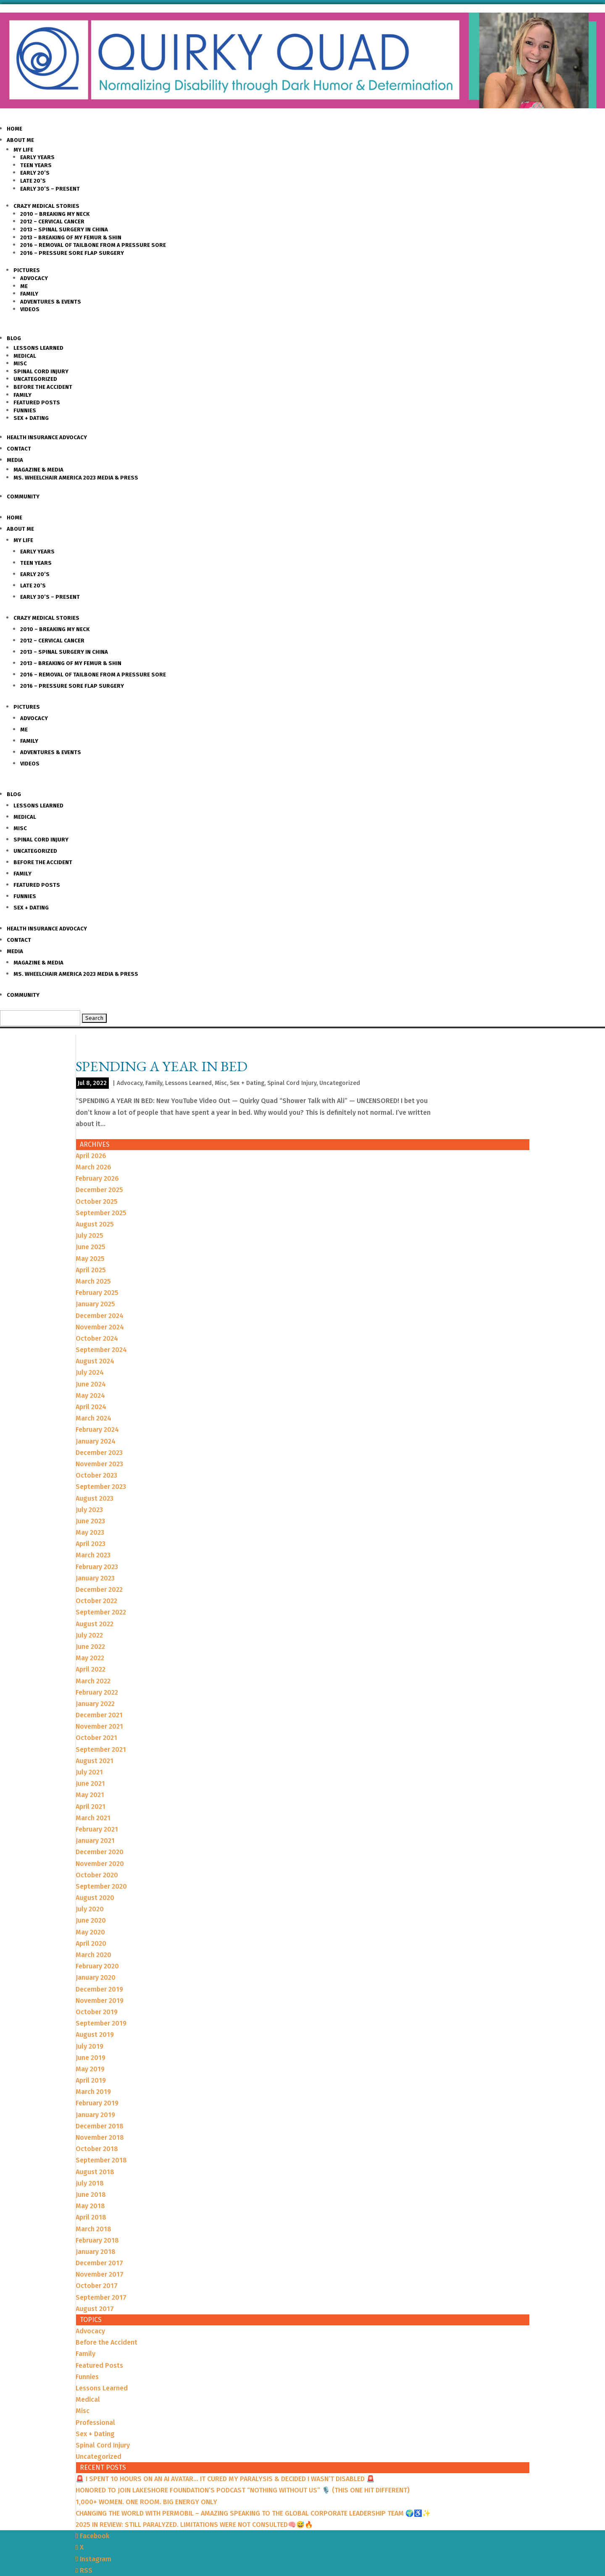 The width and height of the screenshot is (605, 2576). Describe the element at coordinates (90, 1259) in the screenshot. I see `May 2025` at that location.